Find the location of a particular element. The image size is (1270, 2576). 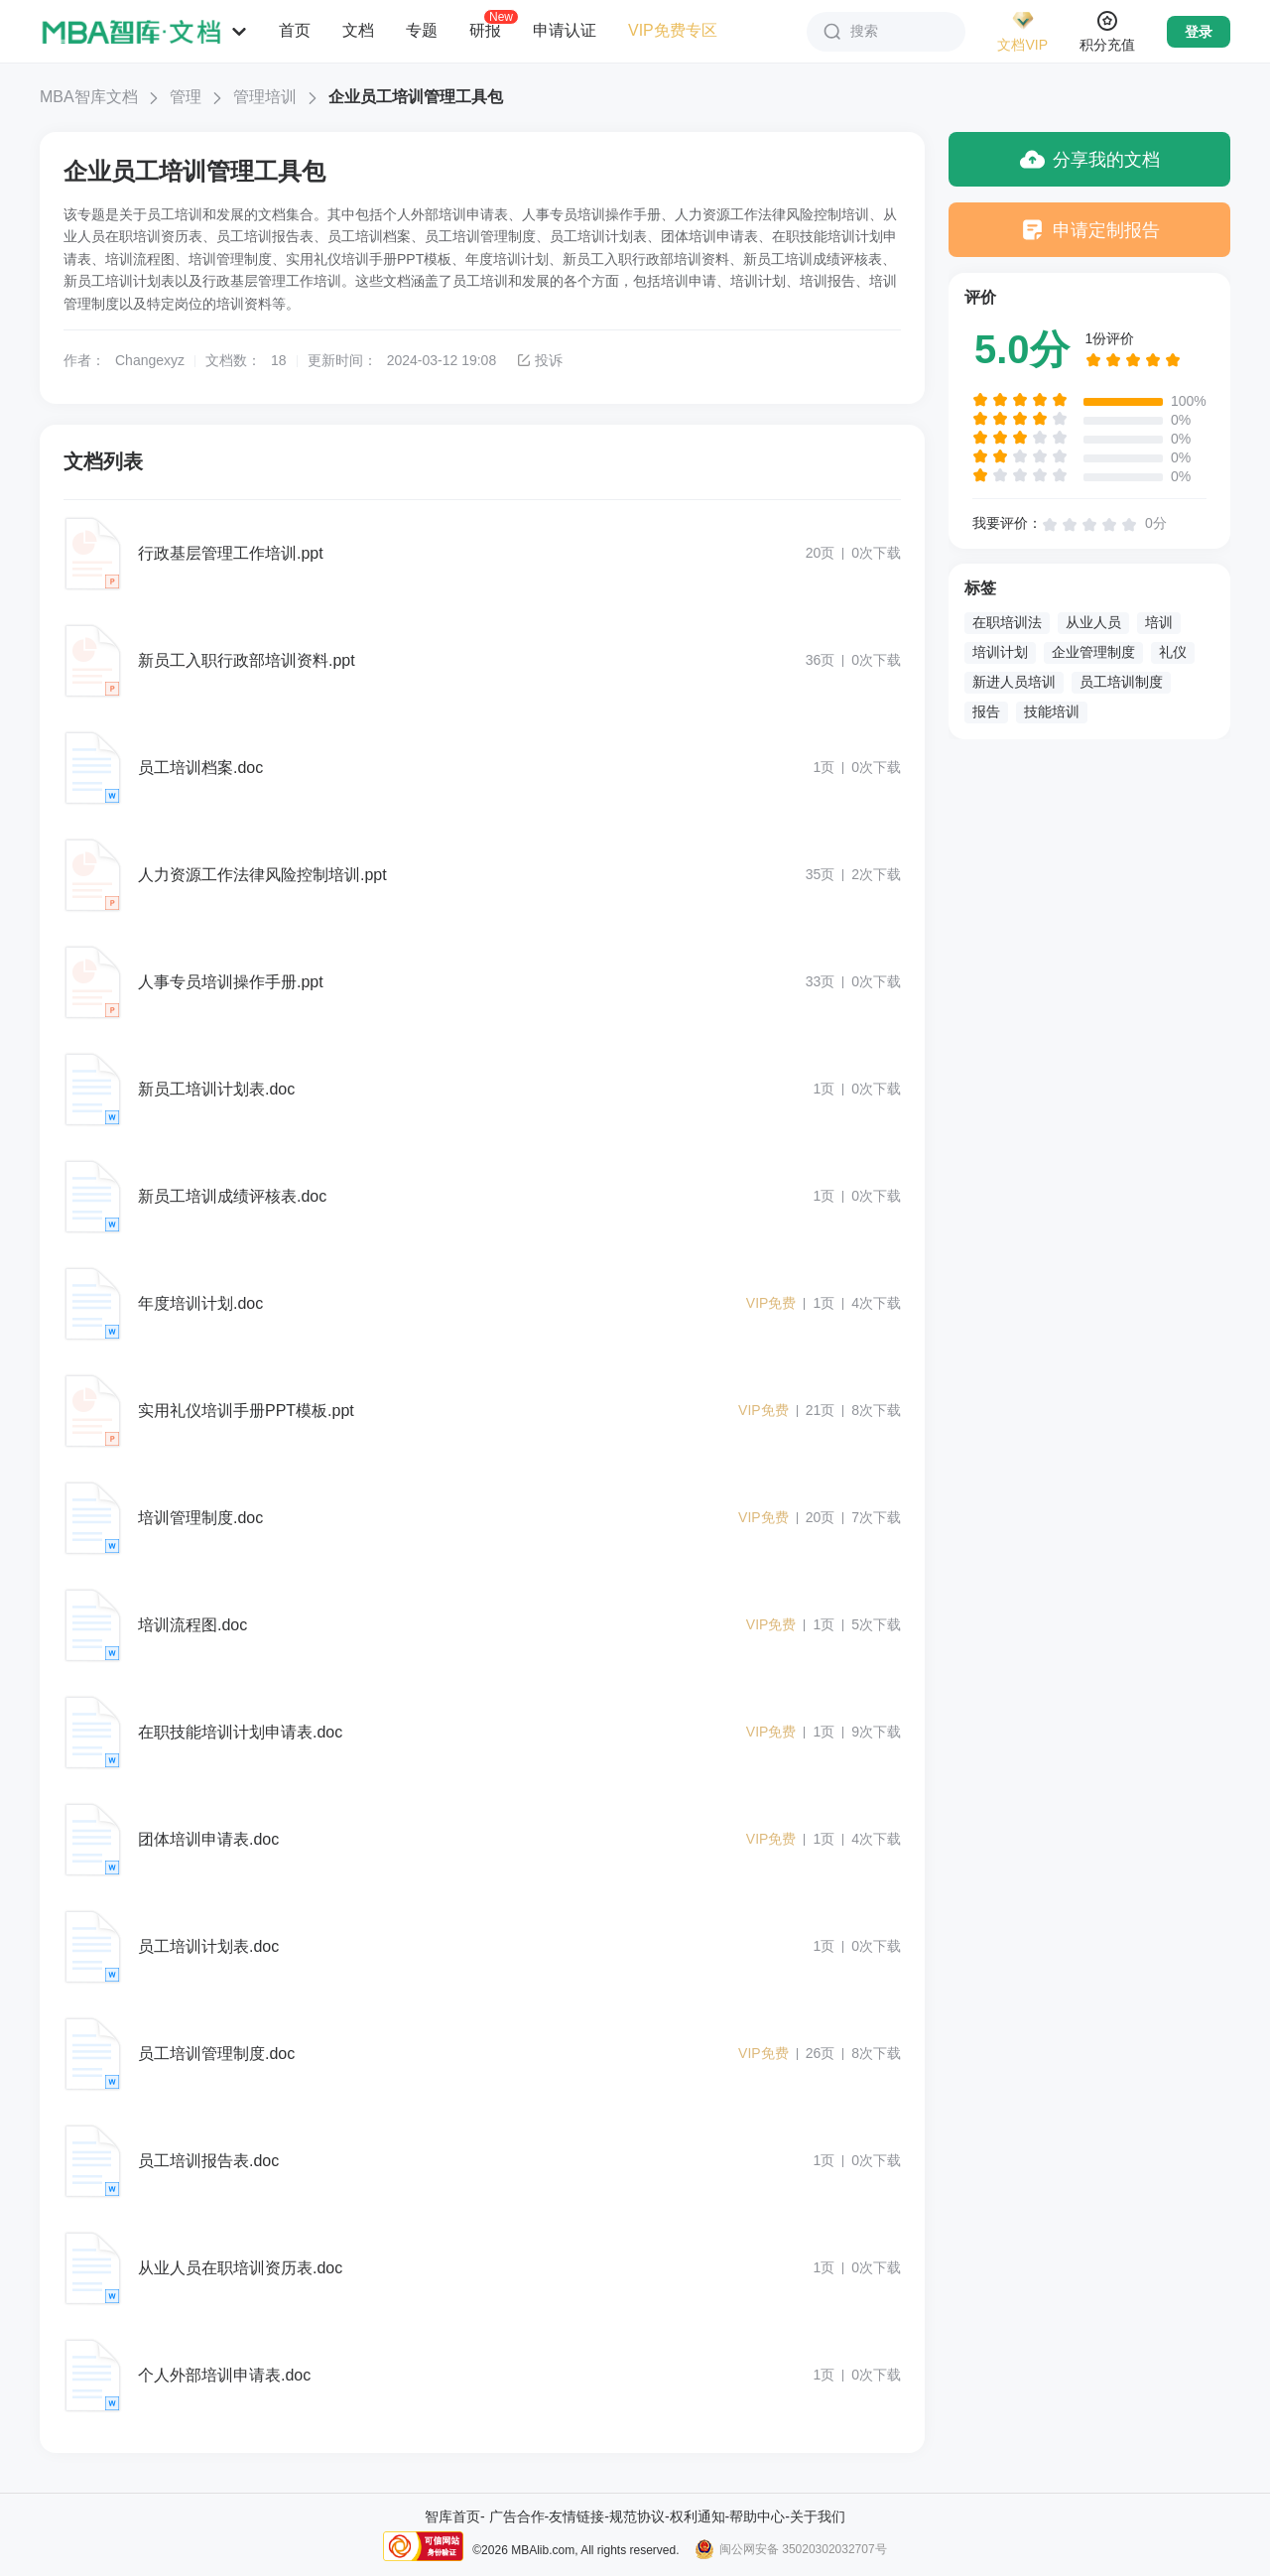

登录 is located at coordinates (1198, 32).